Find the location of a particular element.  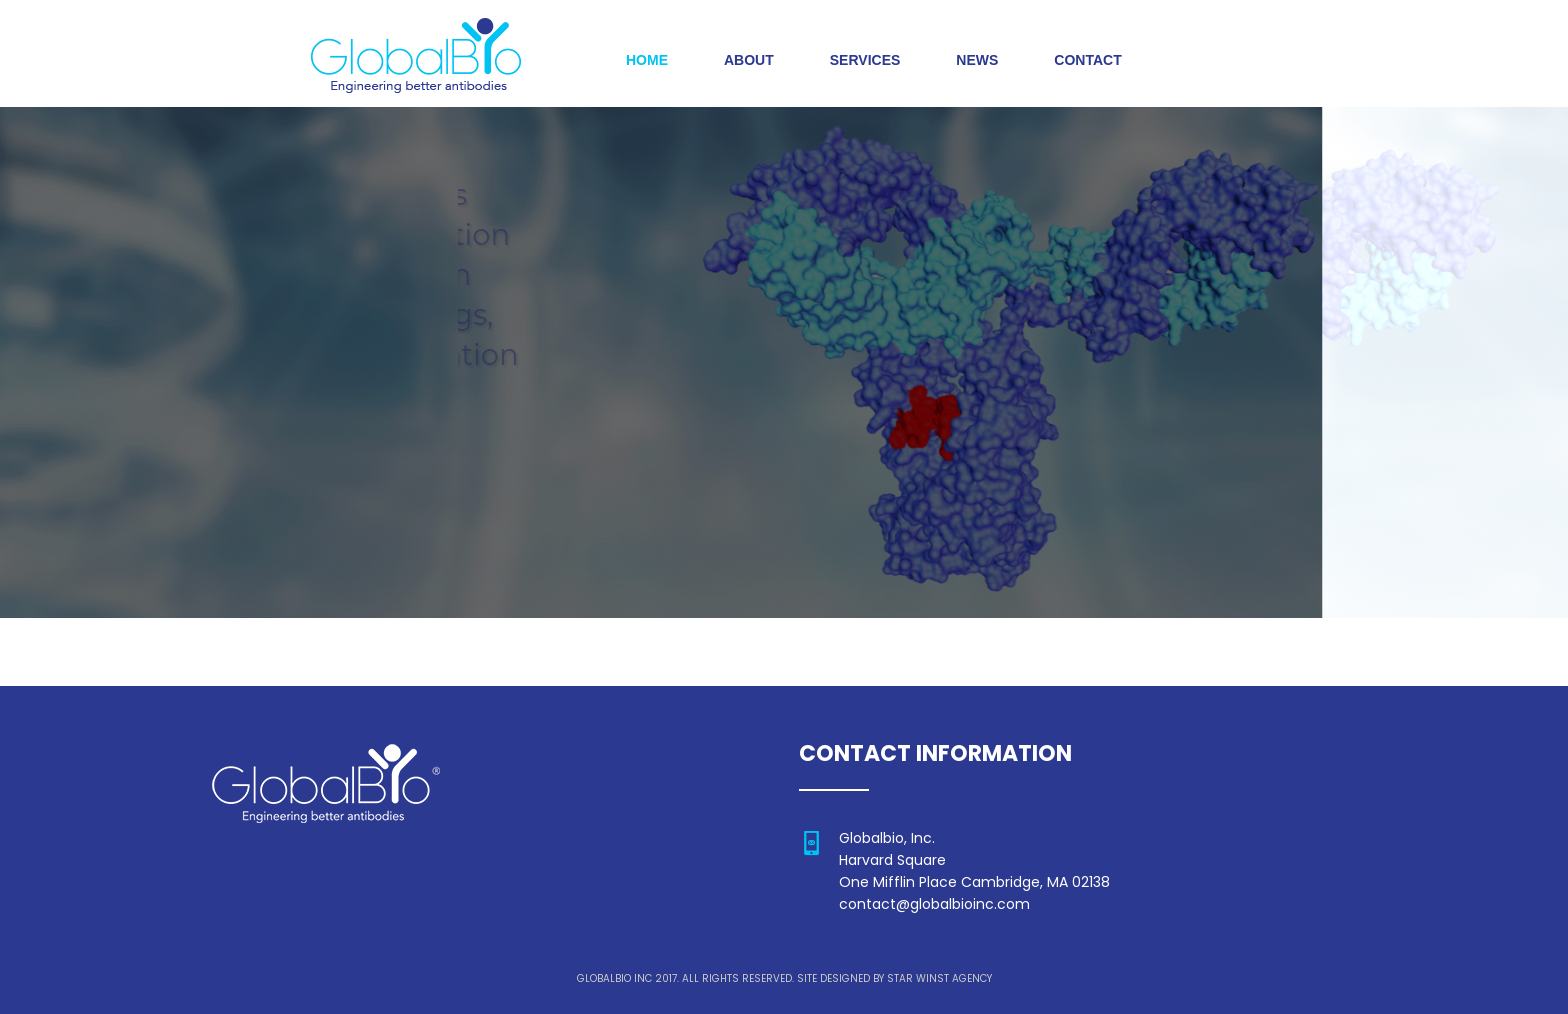

NEWS is located at coordinates (977, 60).